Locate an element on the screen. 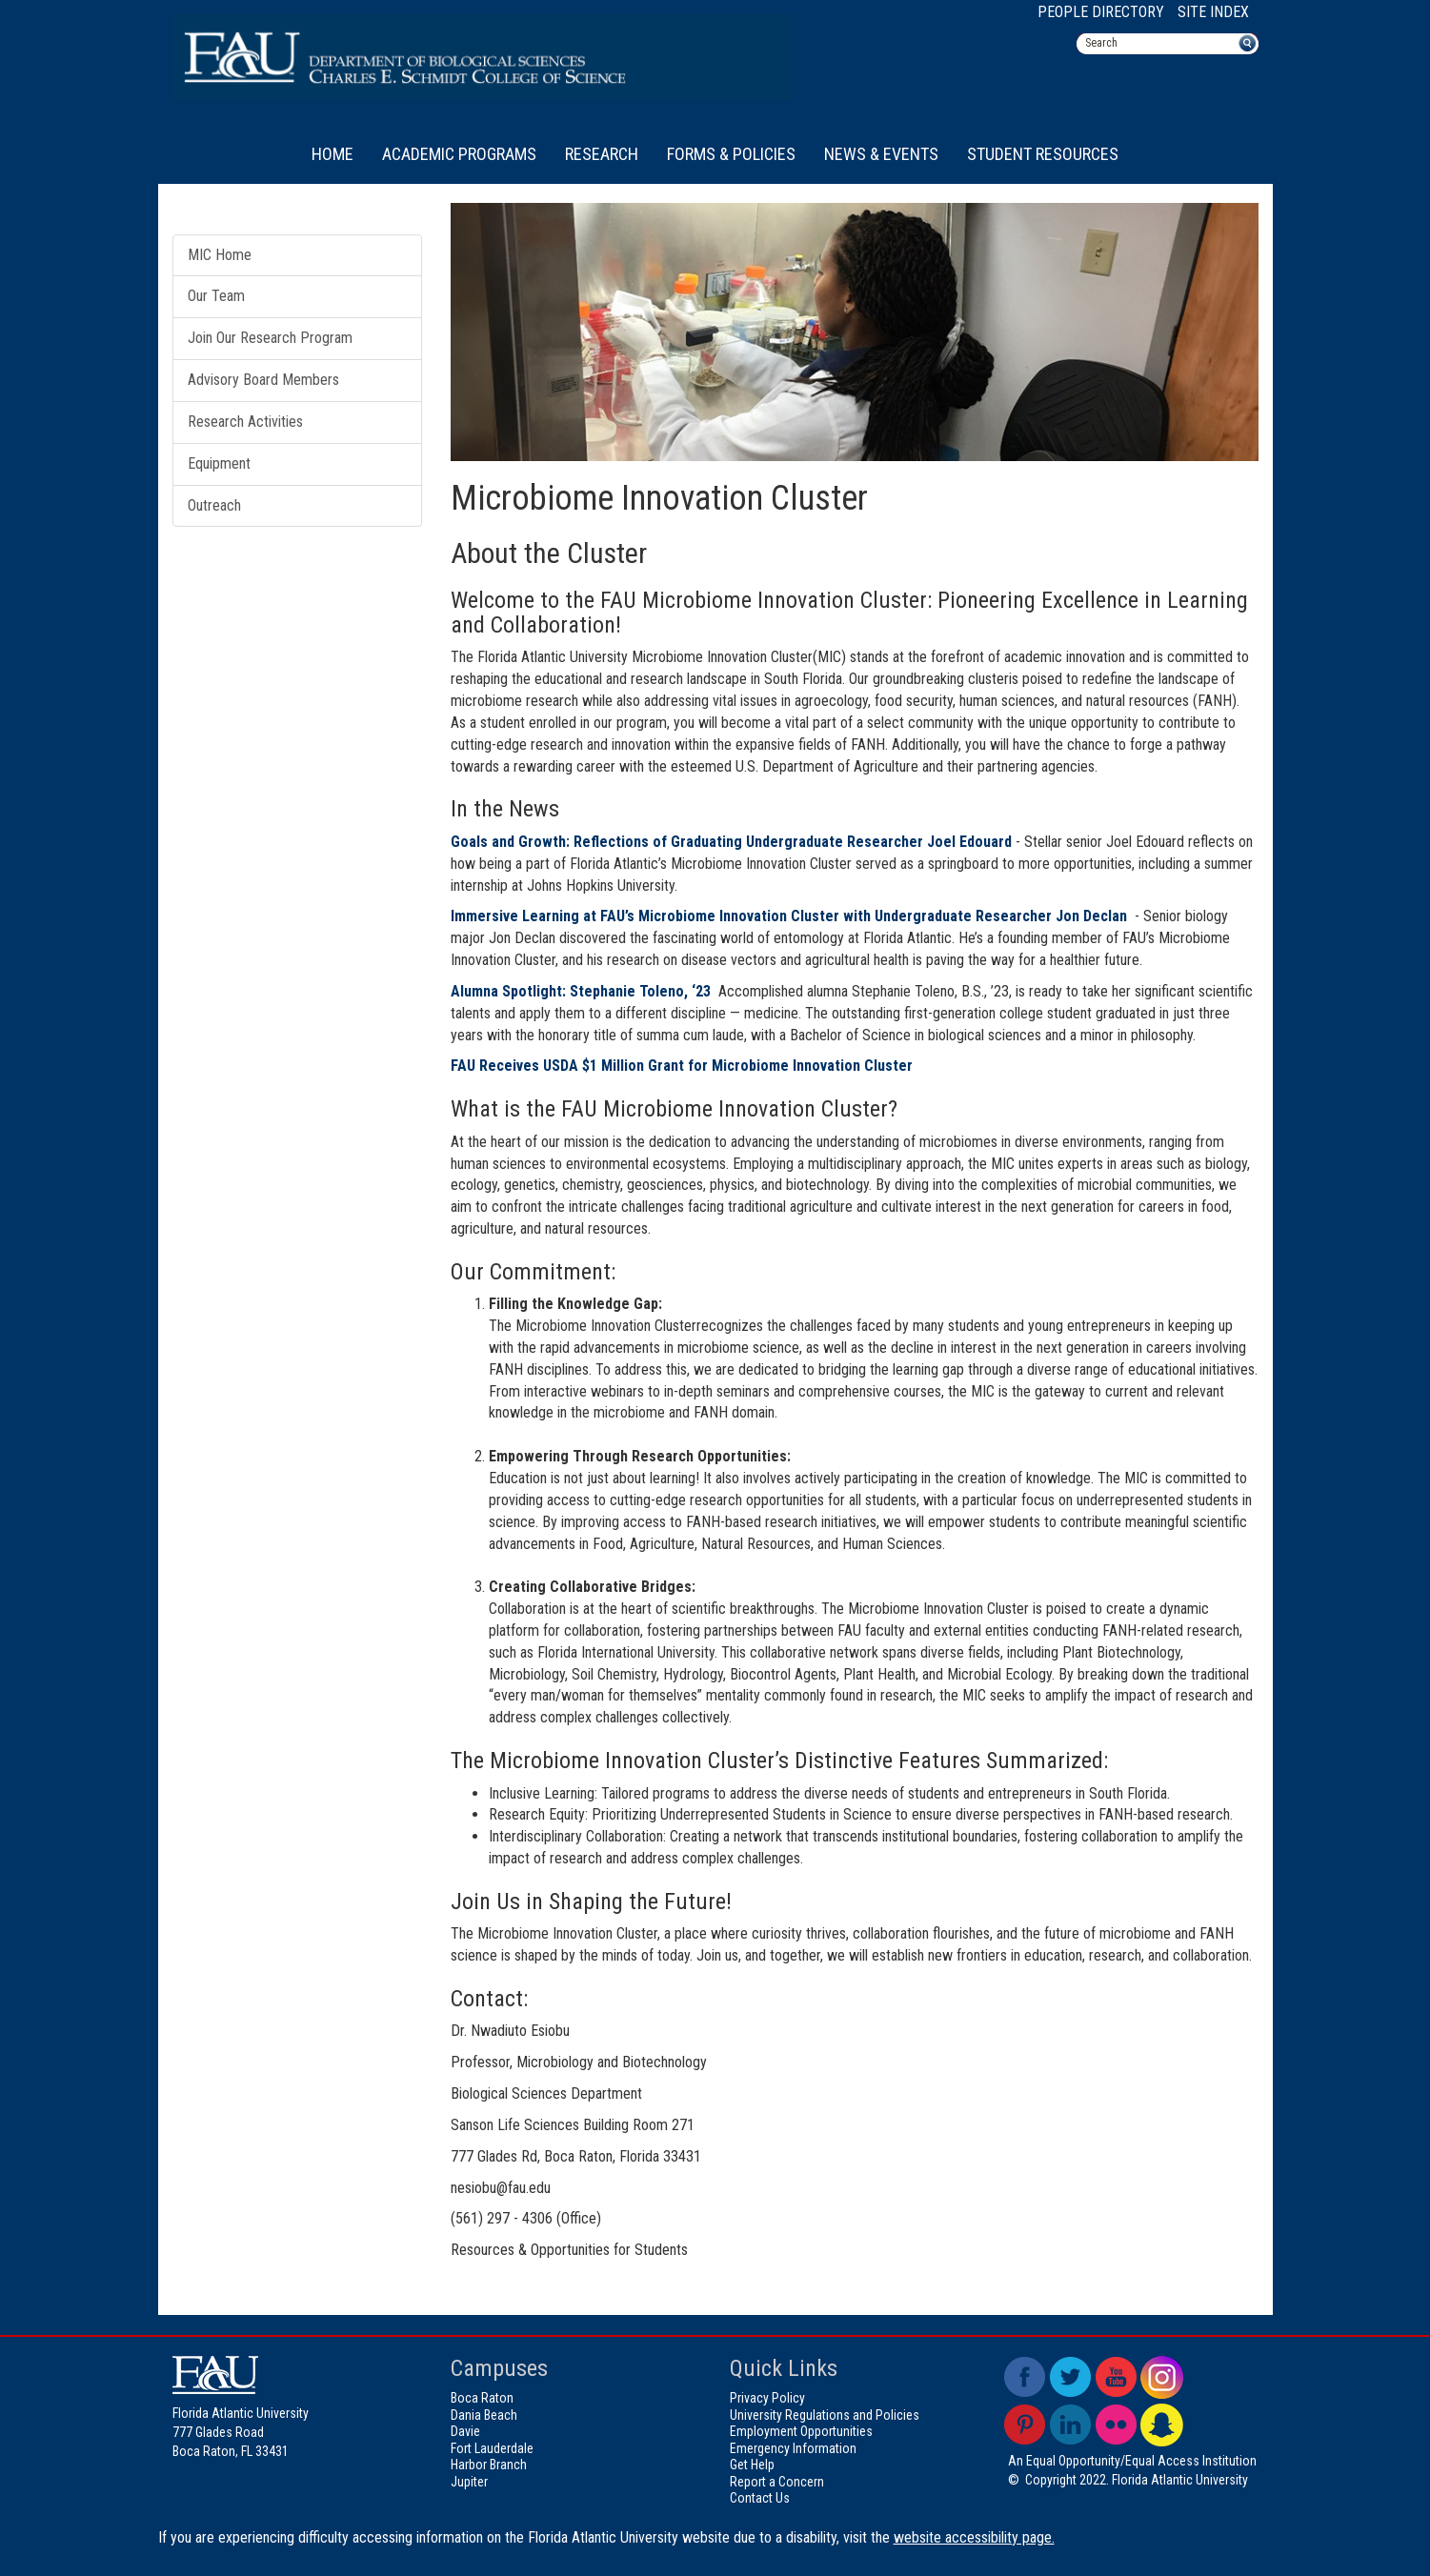 The height and width of the screenshot is (2576, 1430). University Regulations and Policies is located at coordinates (824, 2415).